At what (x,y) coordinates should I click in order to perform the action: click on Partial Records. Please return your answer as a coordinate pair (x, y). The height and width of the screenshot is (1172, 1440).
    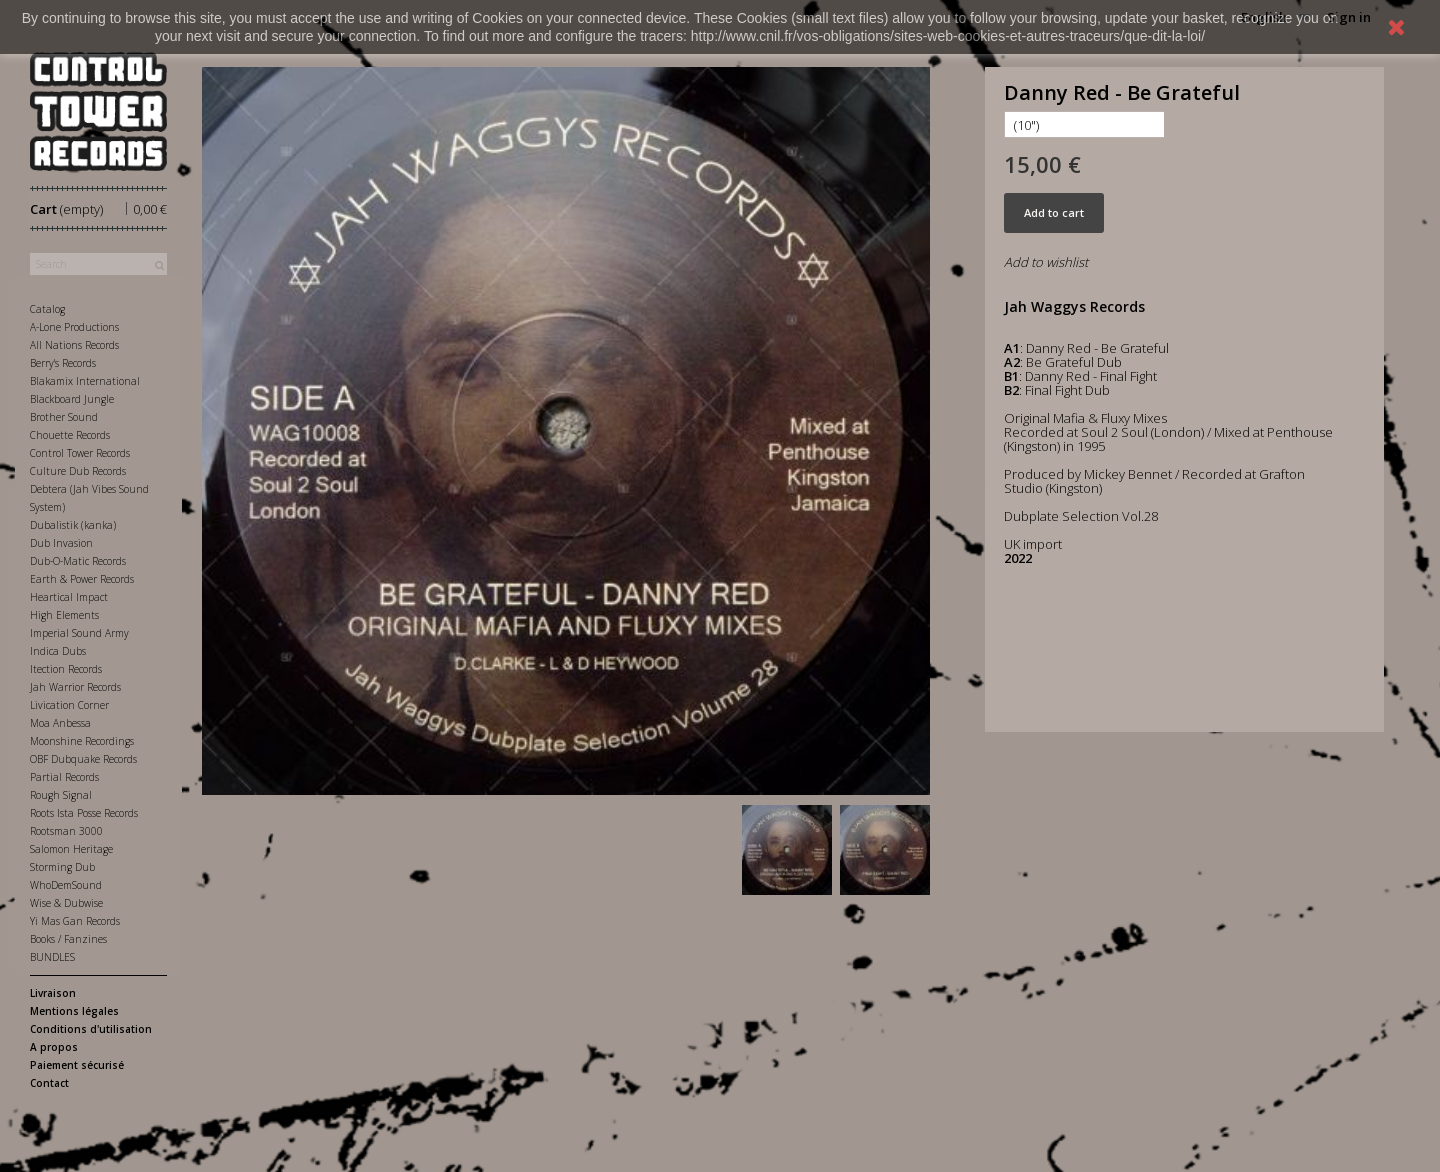
    Looking at the image, I should click on (64, 777).